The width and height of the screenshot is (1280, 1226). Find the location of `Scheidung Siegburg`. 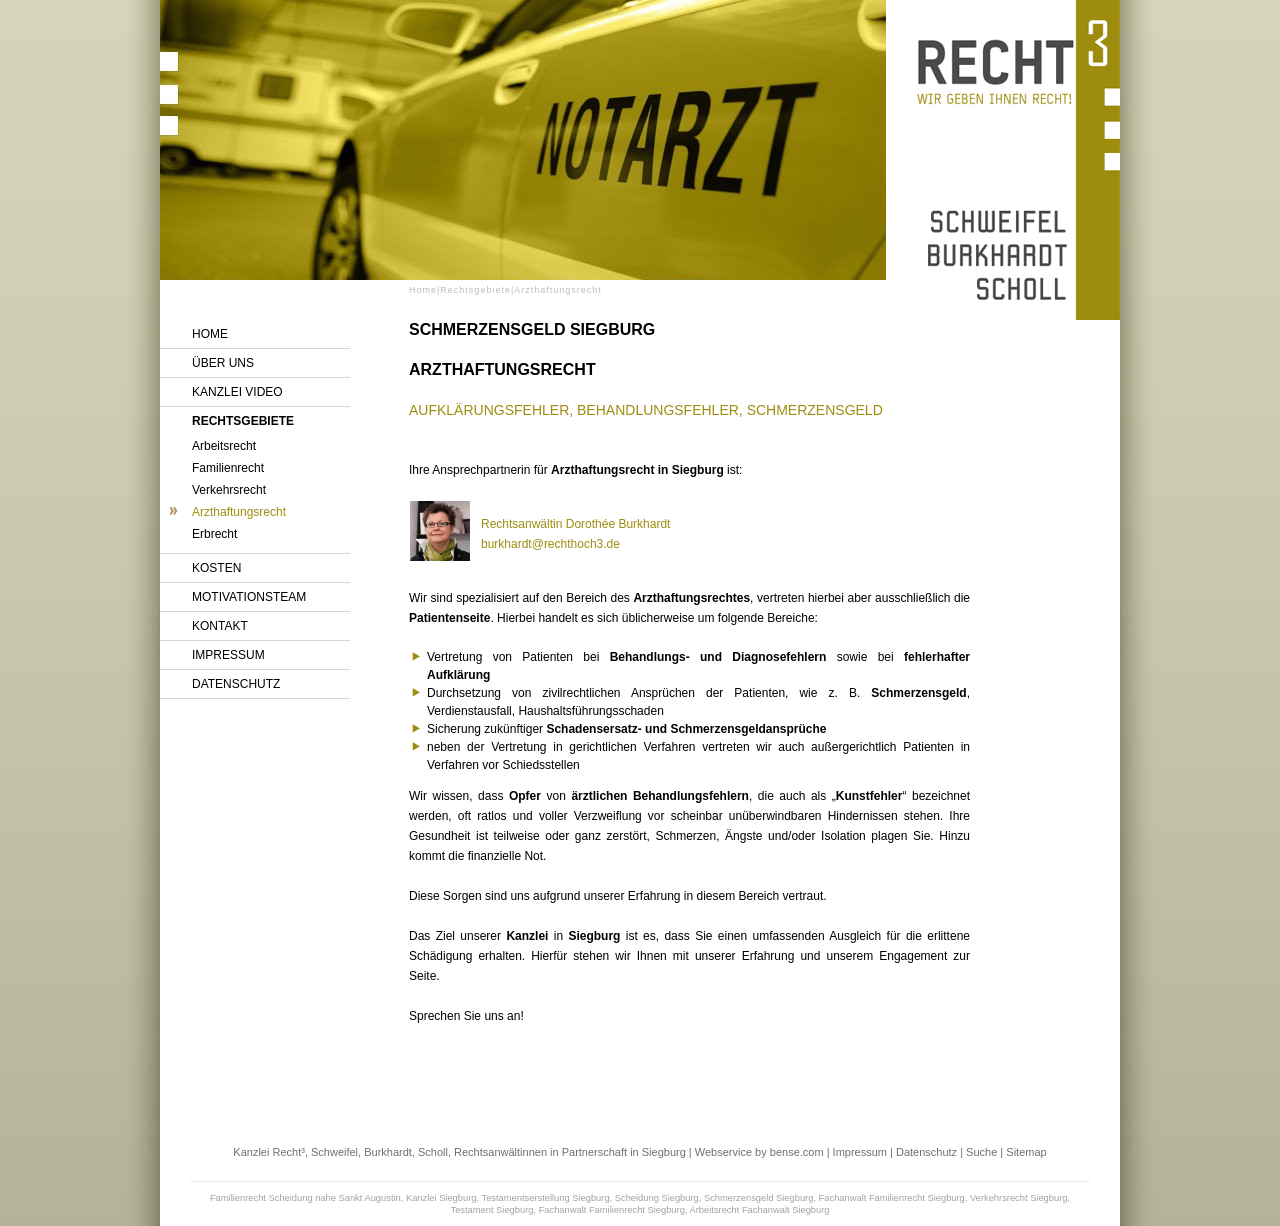

Scheidung Siegburg is located at coordinates (657, 1198).